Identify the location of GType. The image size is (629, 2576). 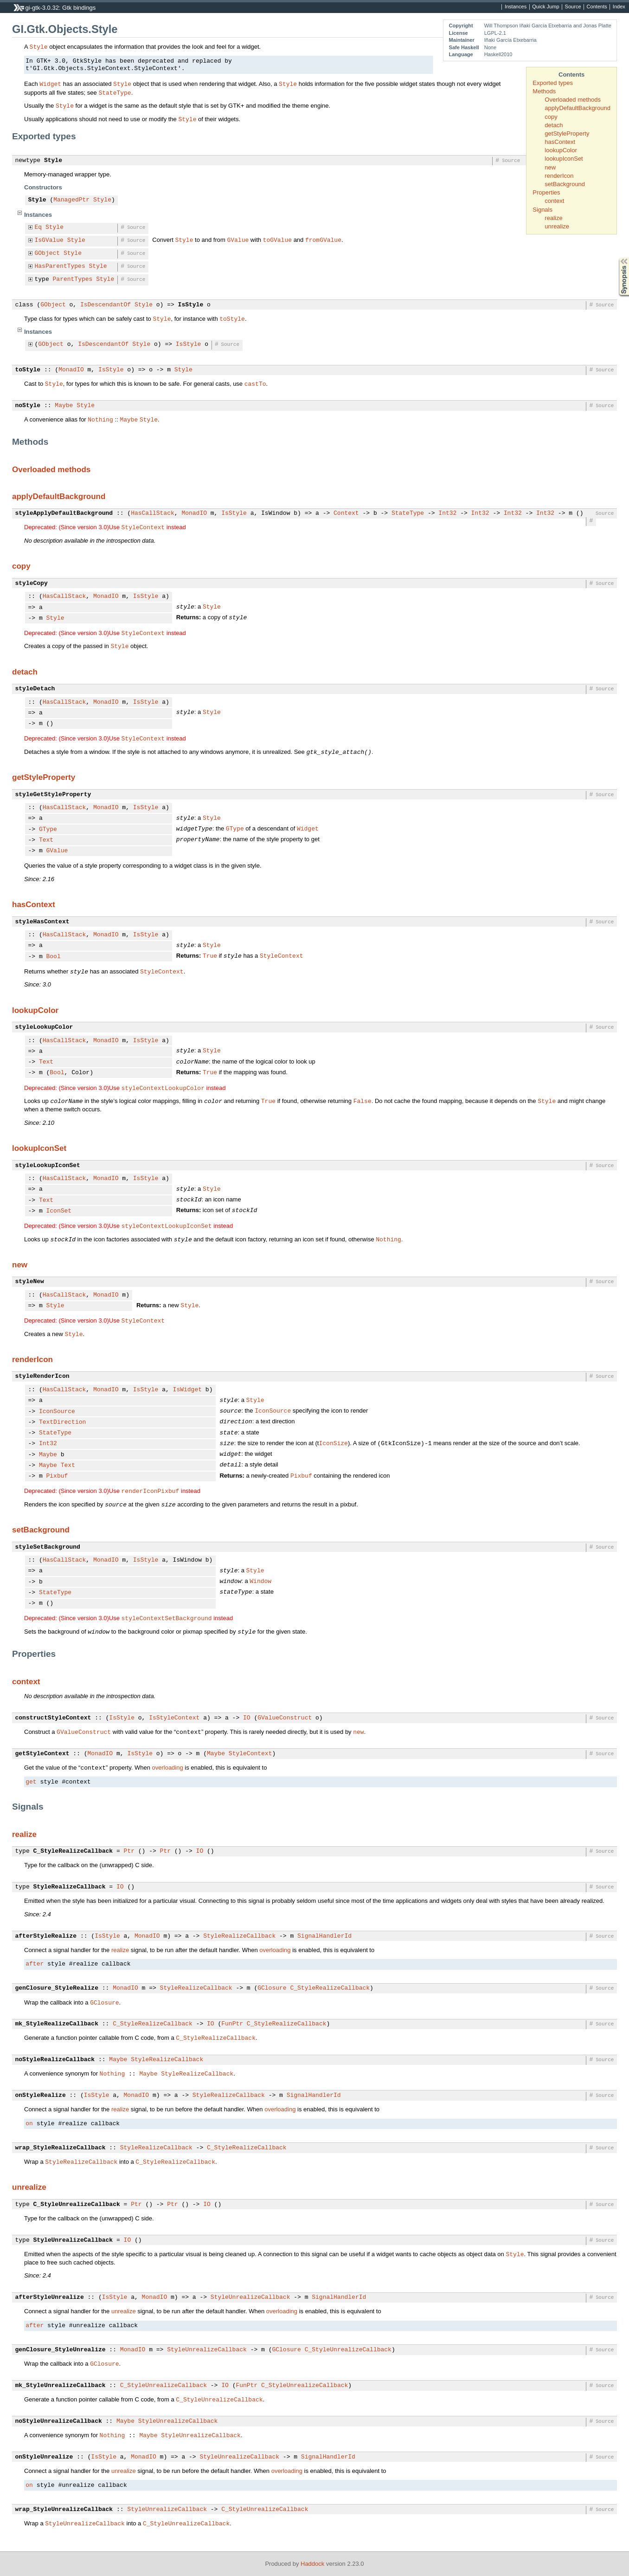
(48, 829).